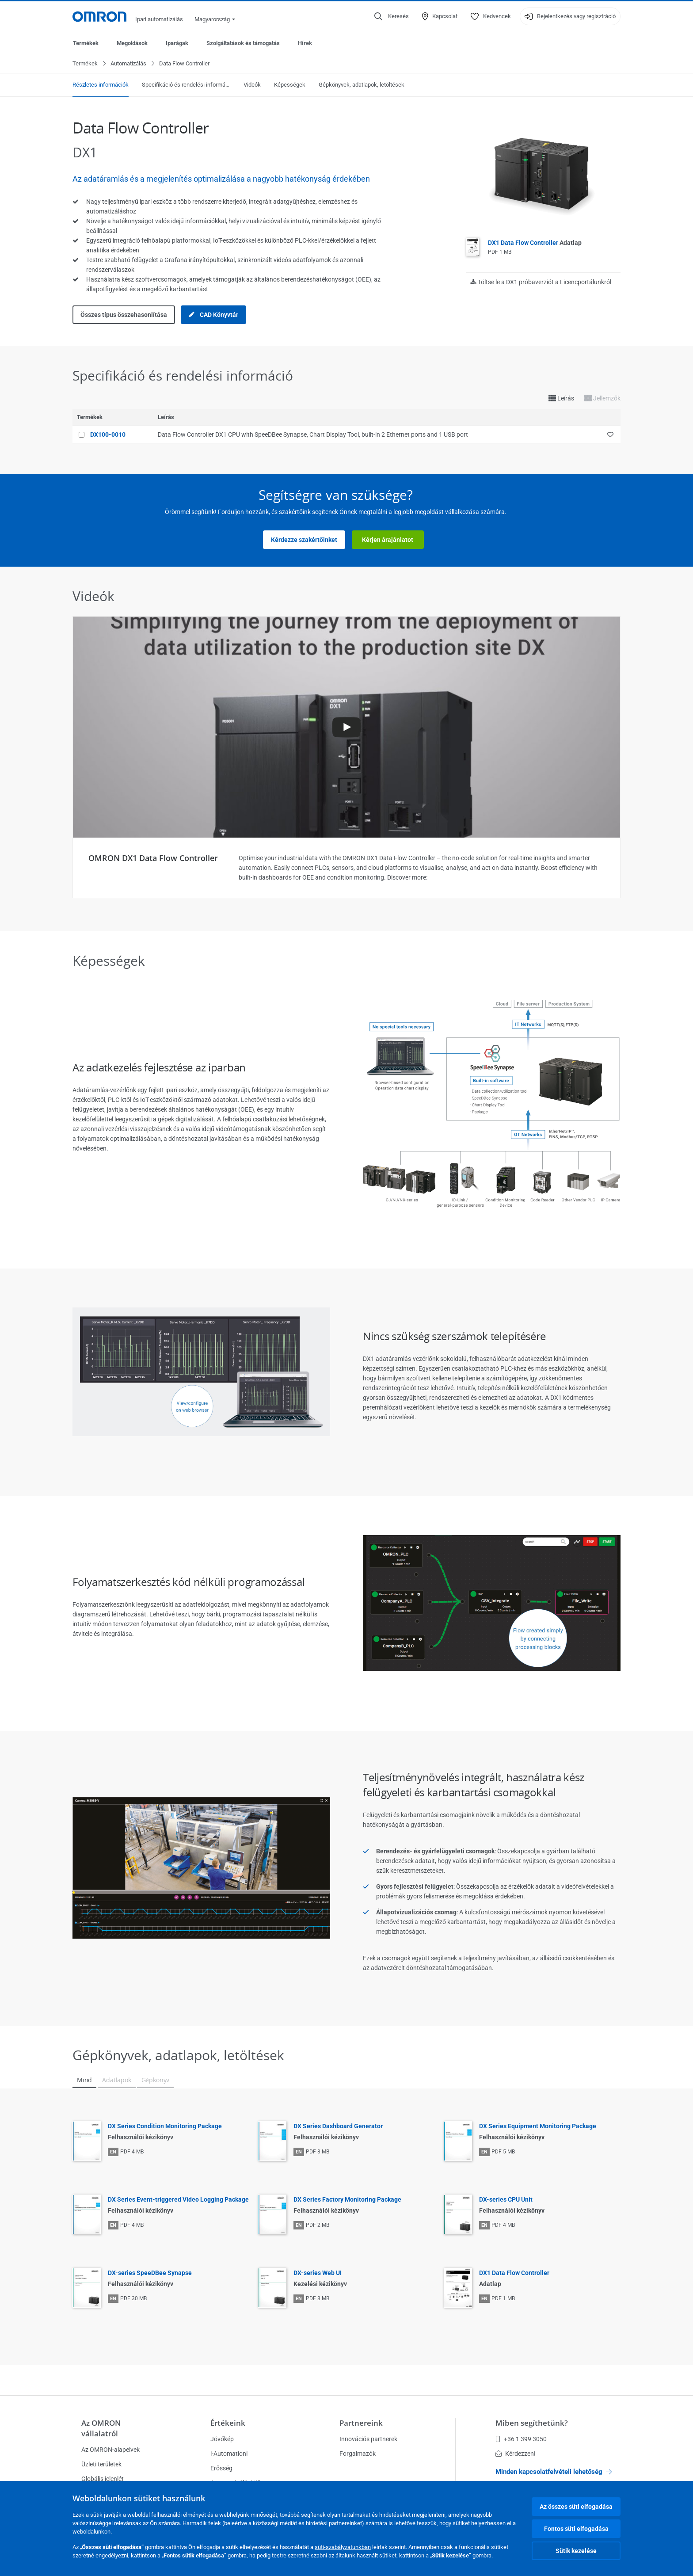 The width and height of the screenshot is (693, 2576). I want to click on Értékeink, so click(227, 2423).